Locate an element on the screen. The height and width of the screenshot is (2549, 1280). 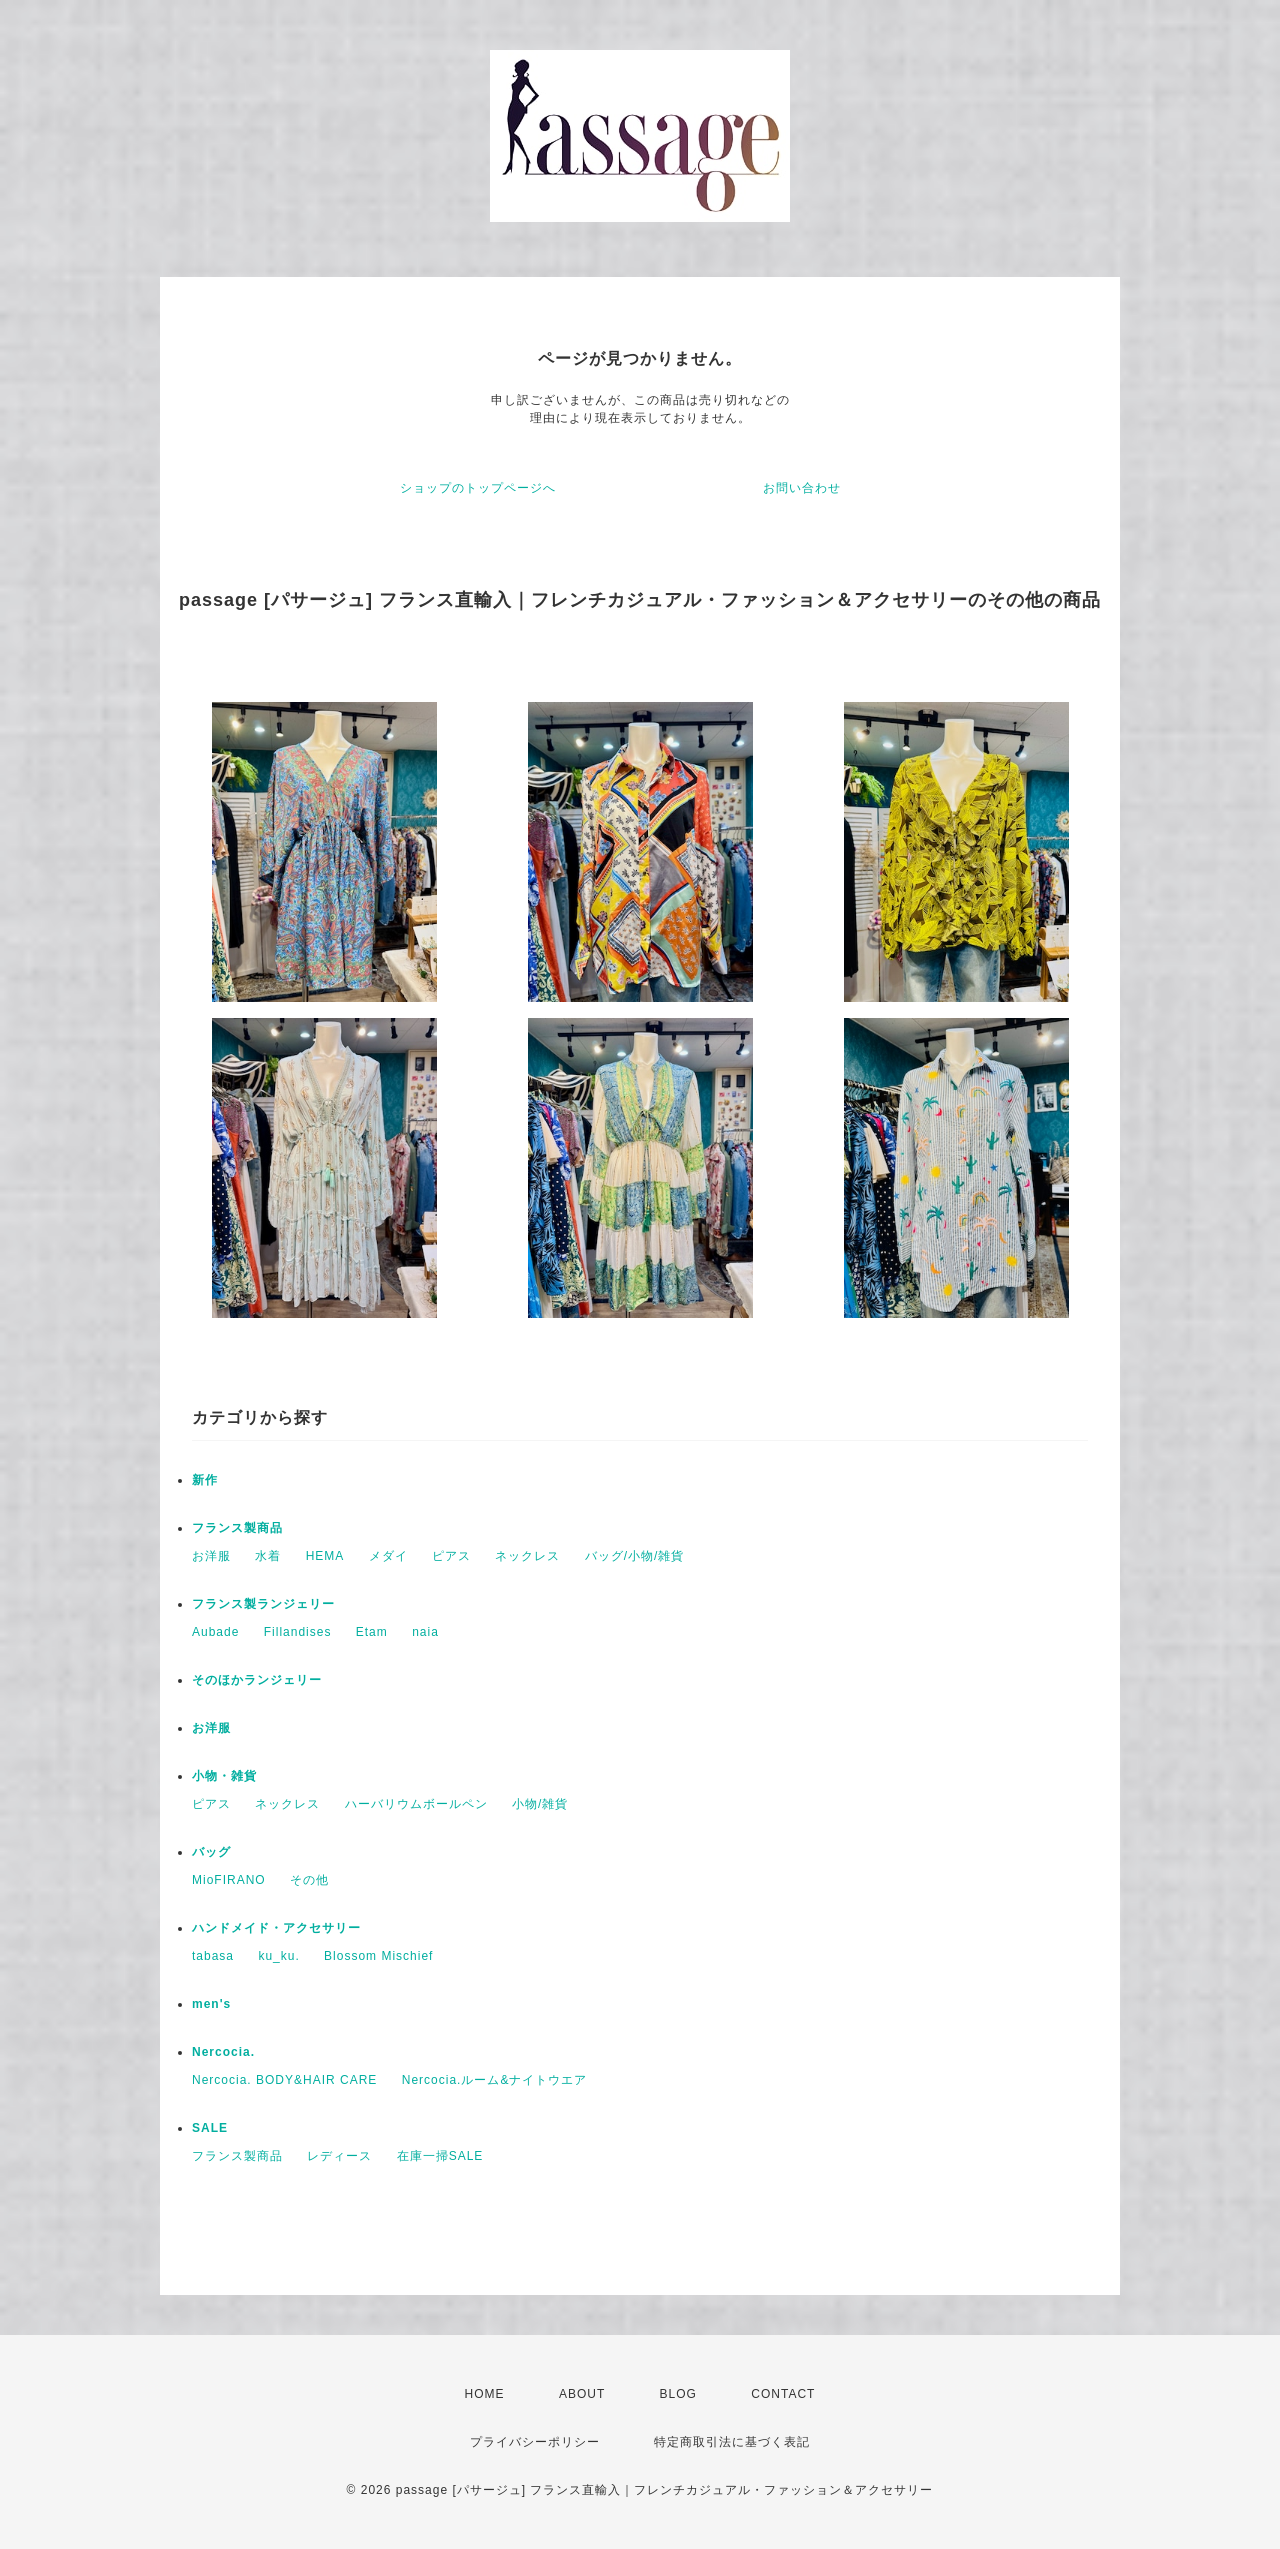
ショップのトップページへ is located at coordinates (478, 488).